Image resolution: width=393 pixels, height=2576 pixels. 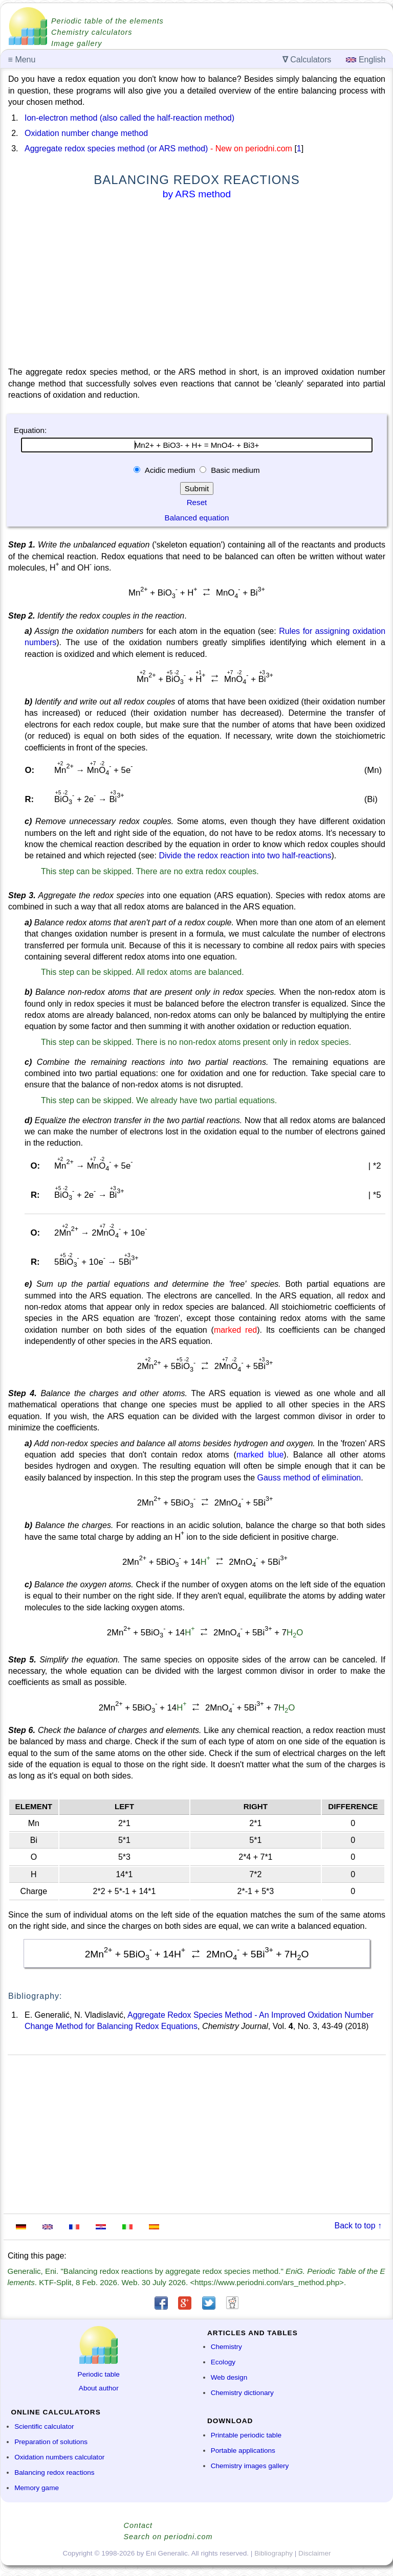 I want to click on Basic medium, so click(x=234, y=470).